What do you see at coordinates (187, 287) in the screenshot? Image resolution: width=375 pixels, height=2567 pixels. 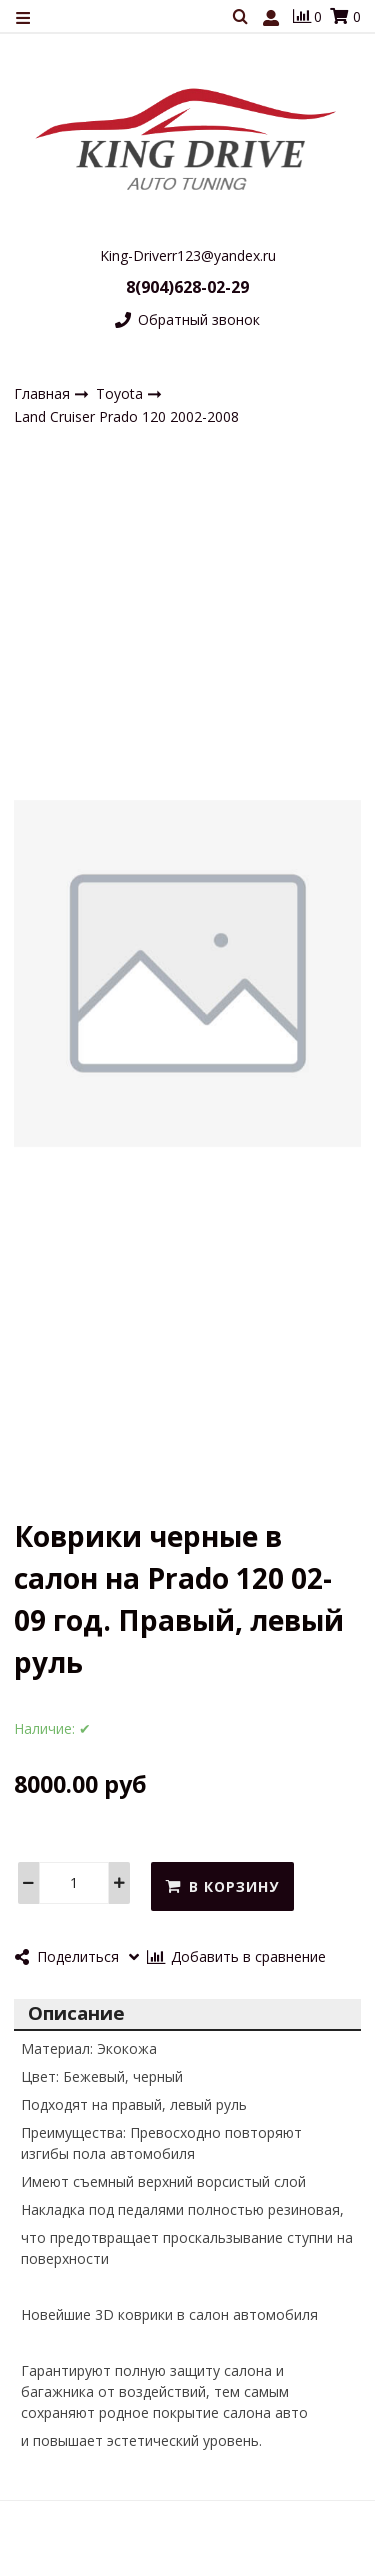 I see `8(904)628-02-29` at bounding box center [187, 287].